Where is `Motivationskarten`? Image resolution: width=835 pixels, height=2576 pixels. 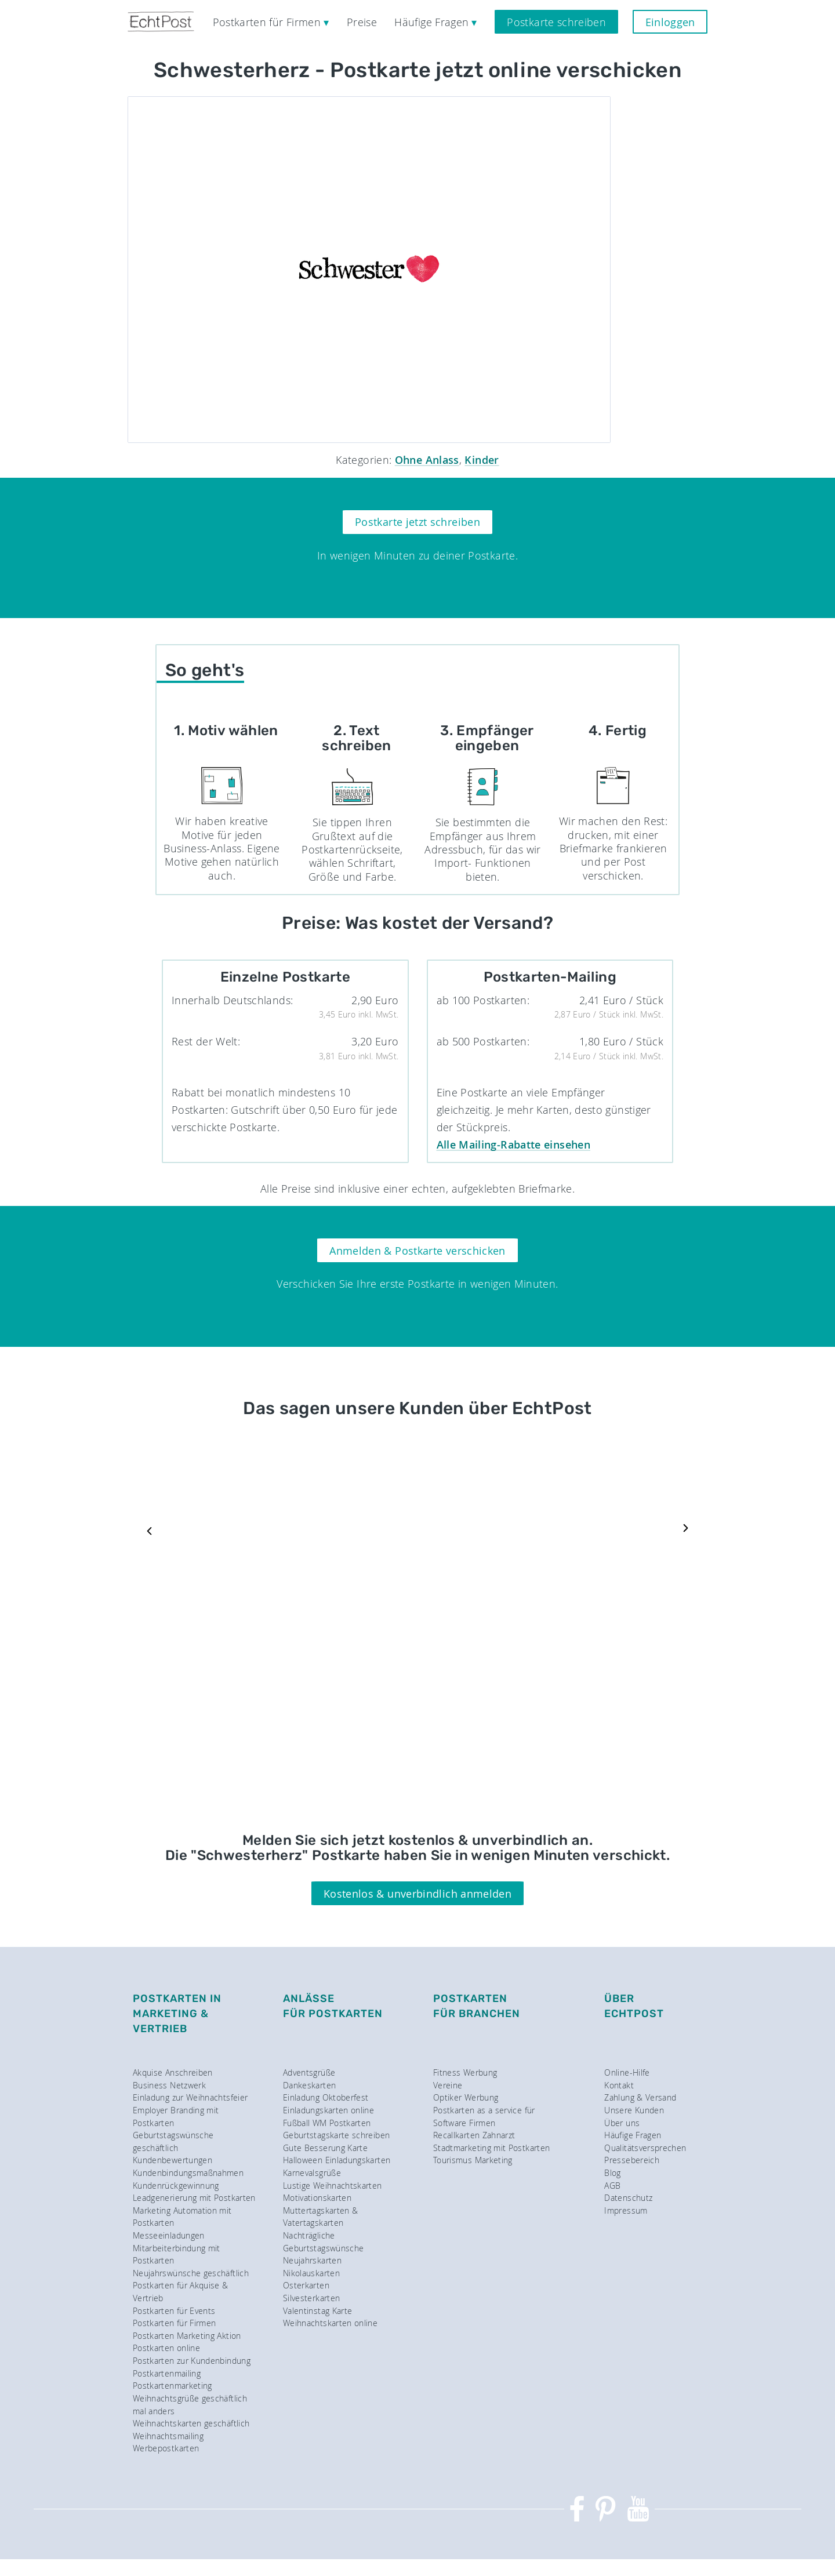
Motivationskarten is located at coordinates (317, 2197).